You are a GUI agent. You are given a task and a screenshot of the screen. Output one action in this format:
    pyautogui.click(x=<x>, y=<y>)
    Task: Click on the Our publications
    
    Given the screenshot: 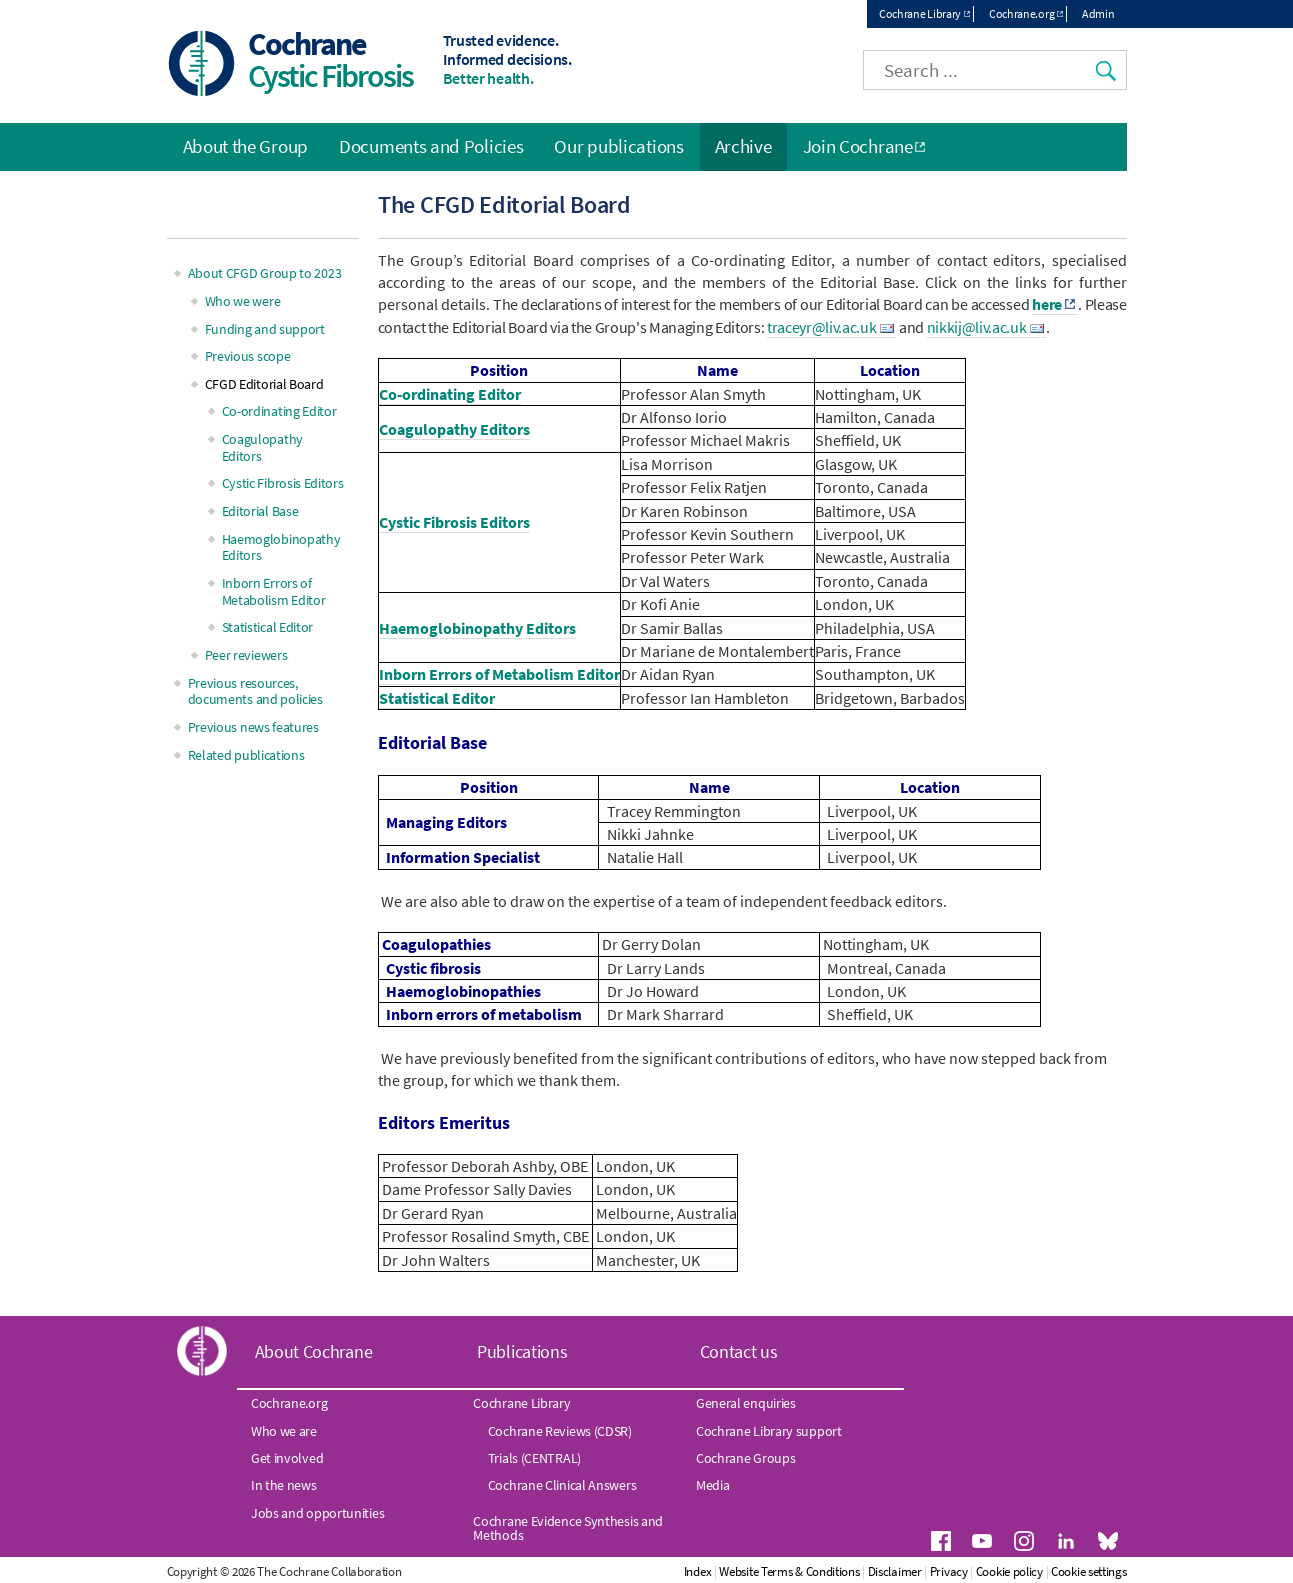 What is the action you would take?
    pyautogui.click(x=618, y=146)
    